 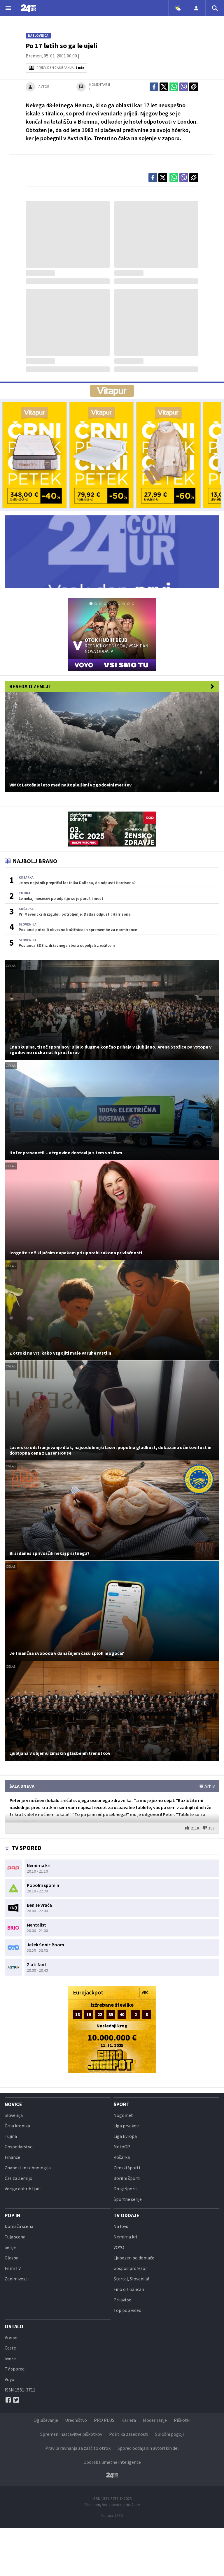 I want to click on Uporaba umetne inteligence, so click(x=112, y=2462).